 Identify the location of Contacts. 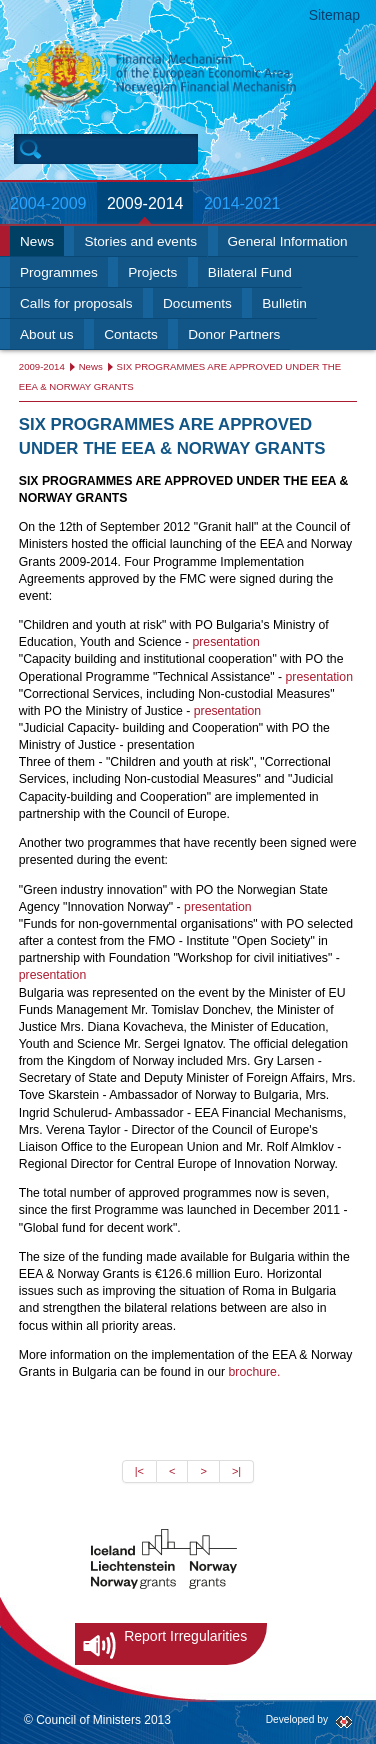
(131, 334).